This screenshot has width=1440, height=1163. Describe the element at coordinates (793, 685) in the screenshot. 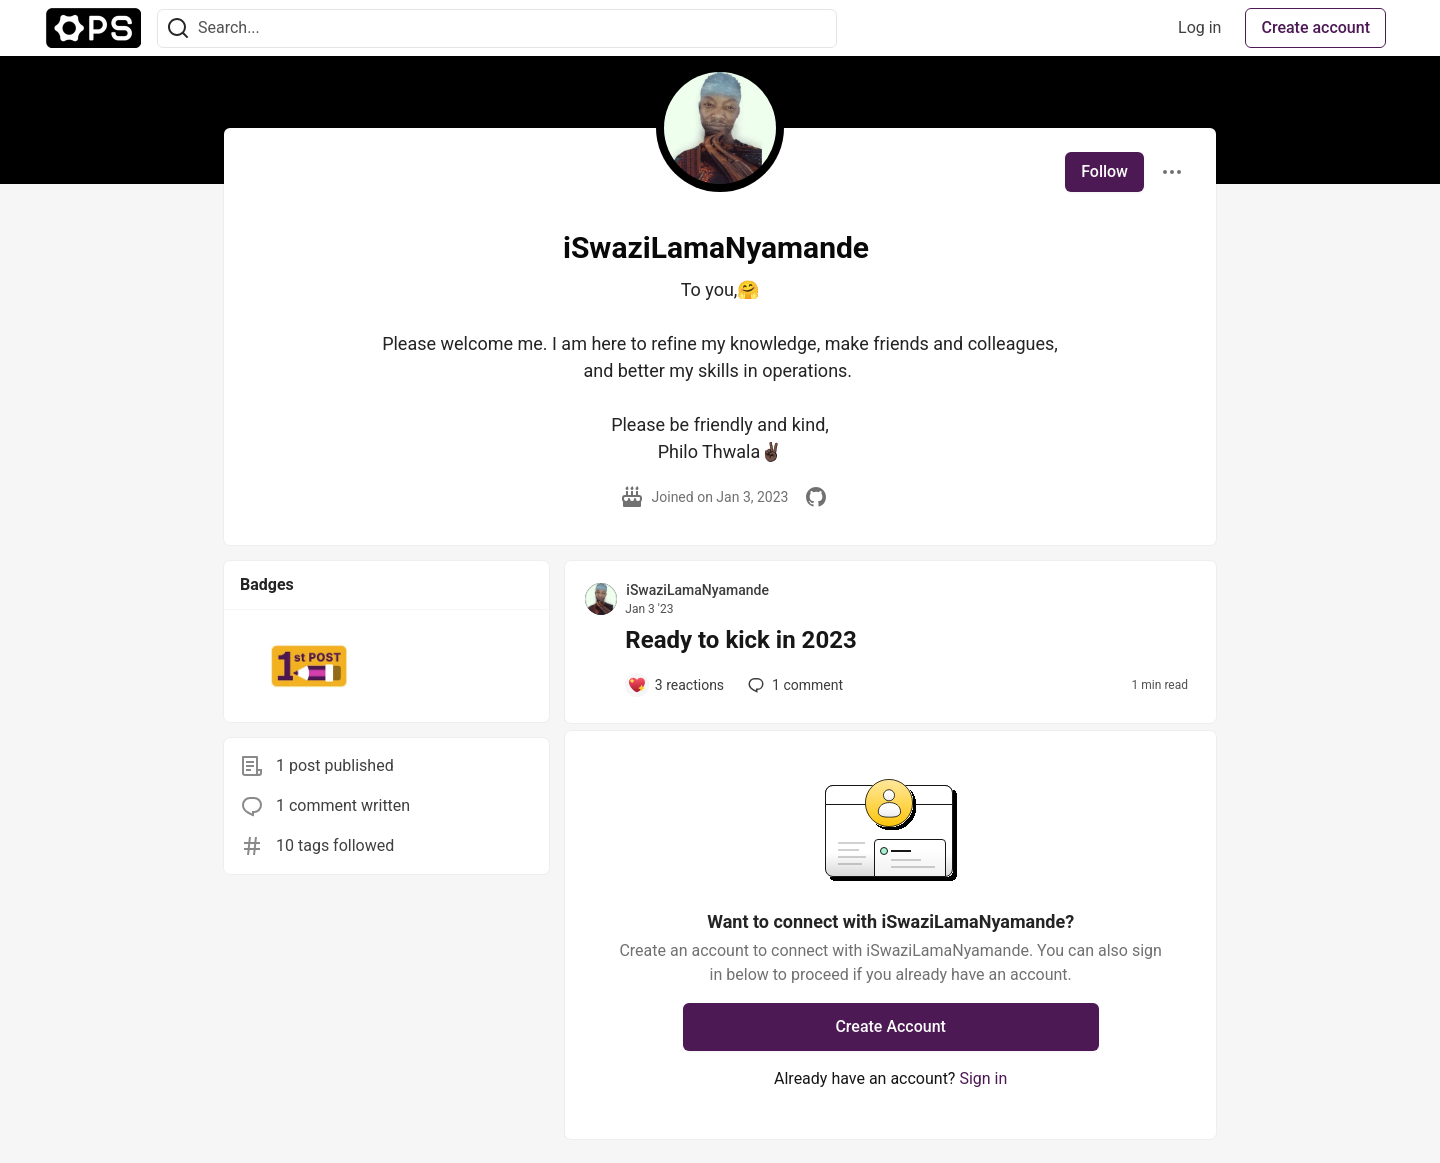

I see `1 [Add a comment to post - Ready to kick in 2023]` at that location.